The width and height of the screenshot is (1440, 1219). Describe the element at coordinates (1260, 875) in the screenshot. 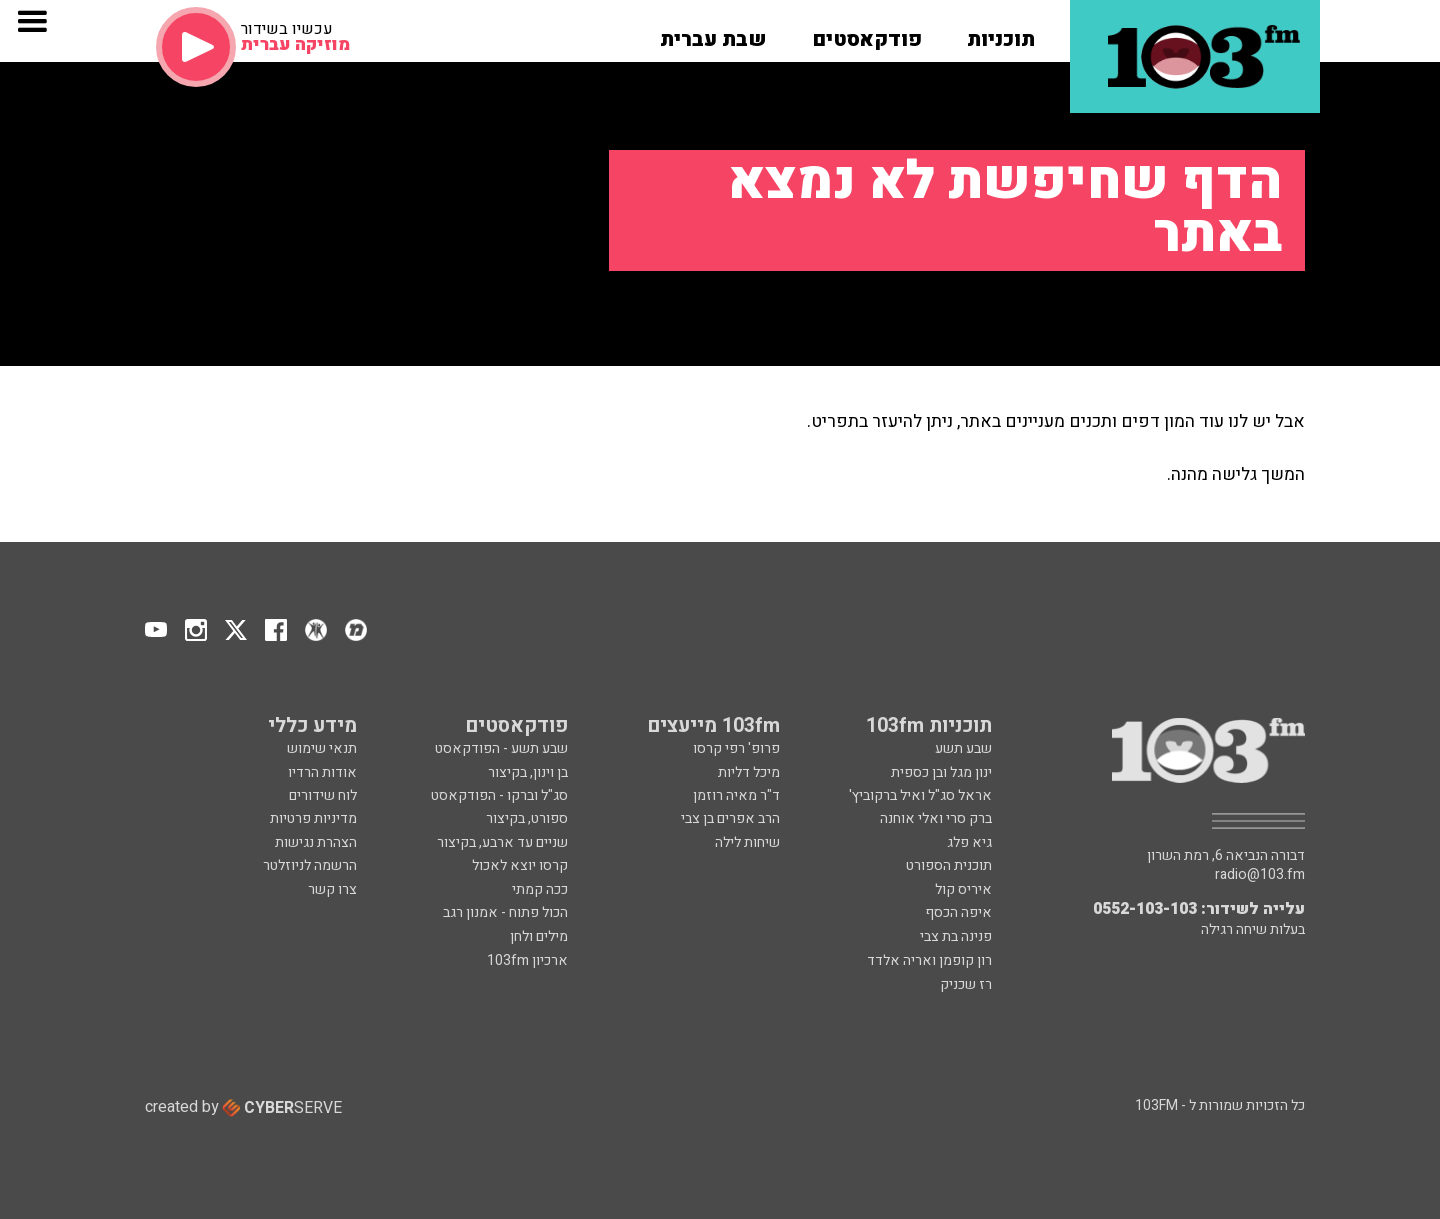

I see `radio@103.fm` at that location.